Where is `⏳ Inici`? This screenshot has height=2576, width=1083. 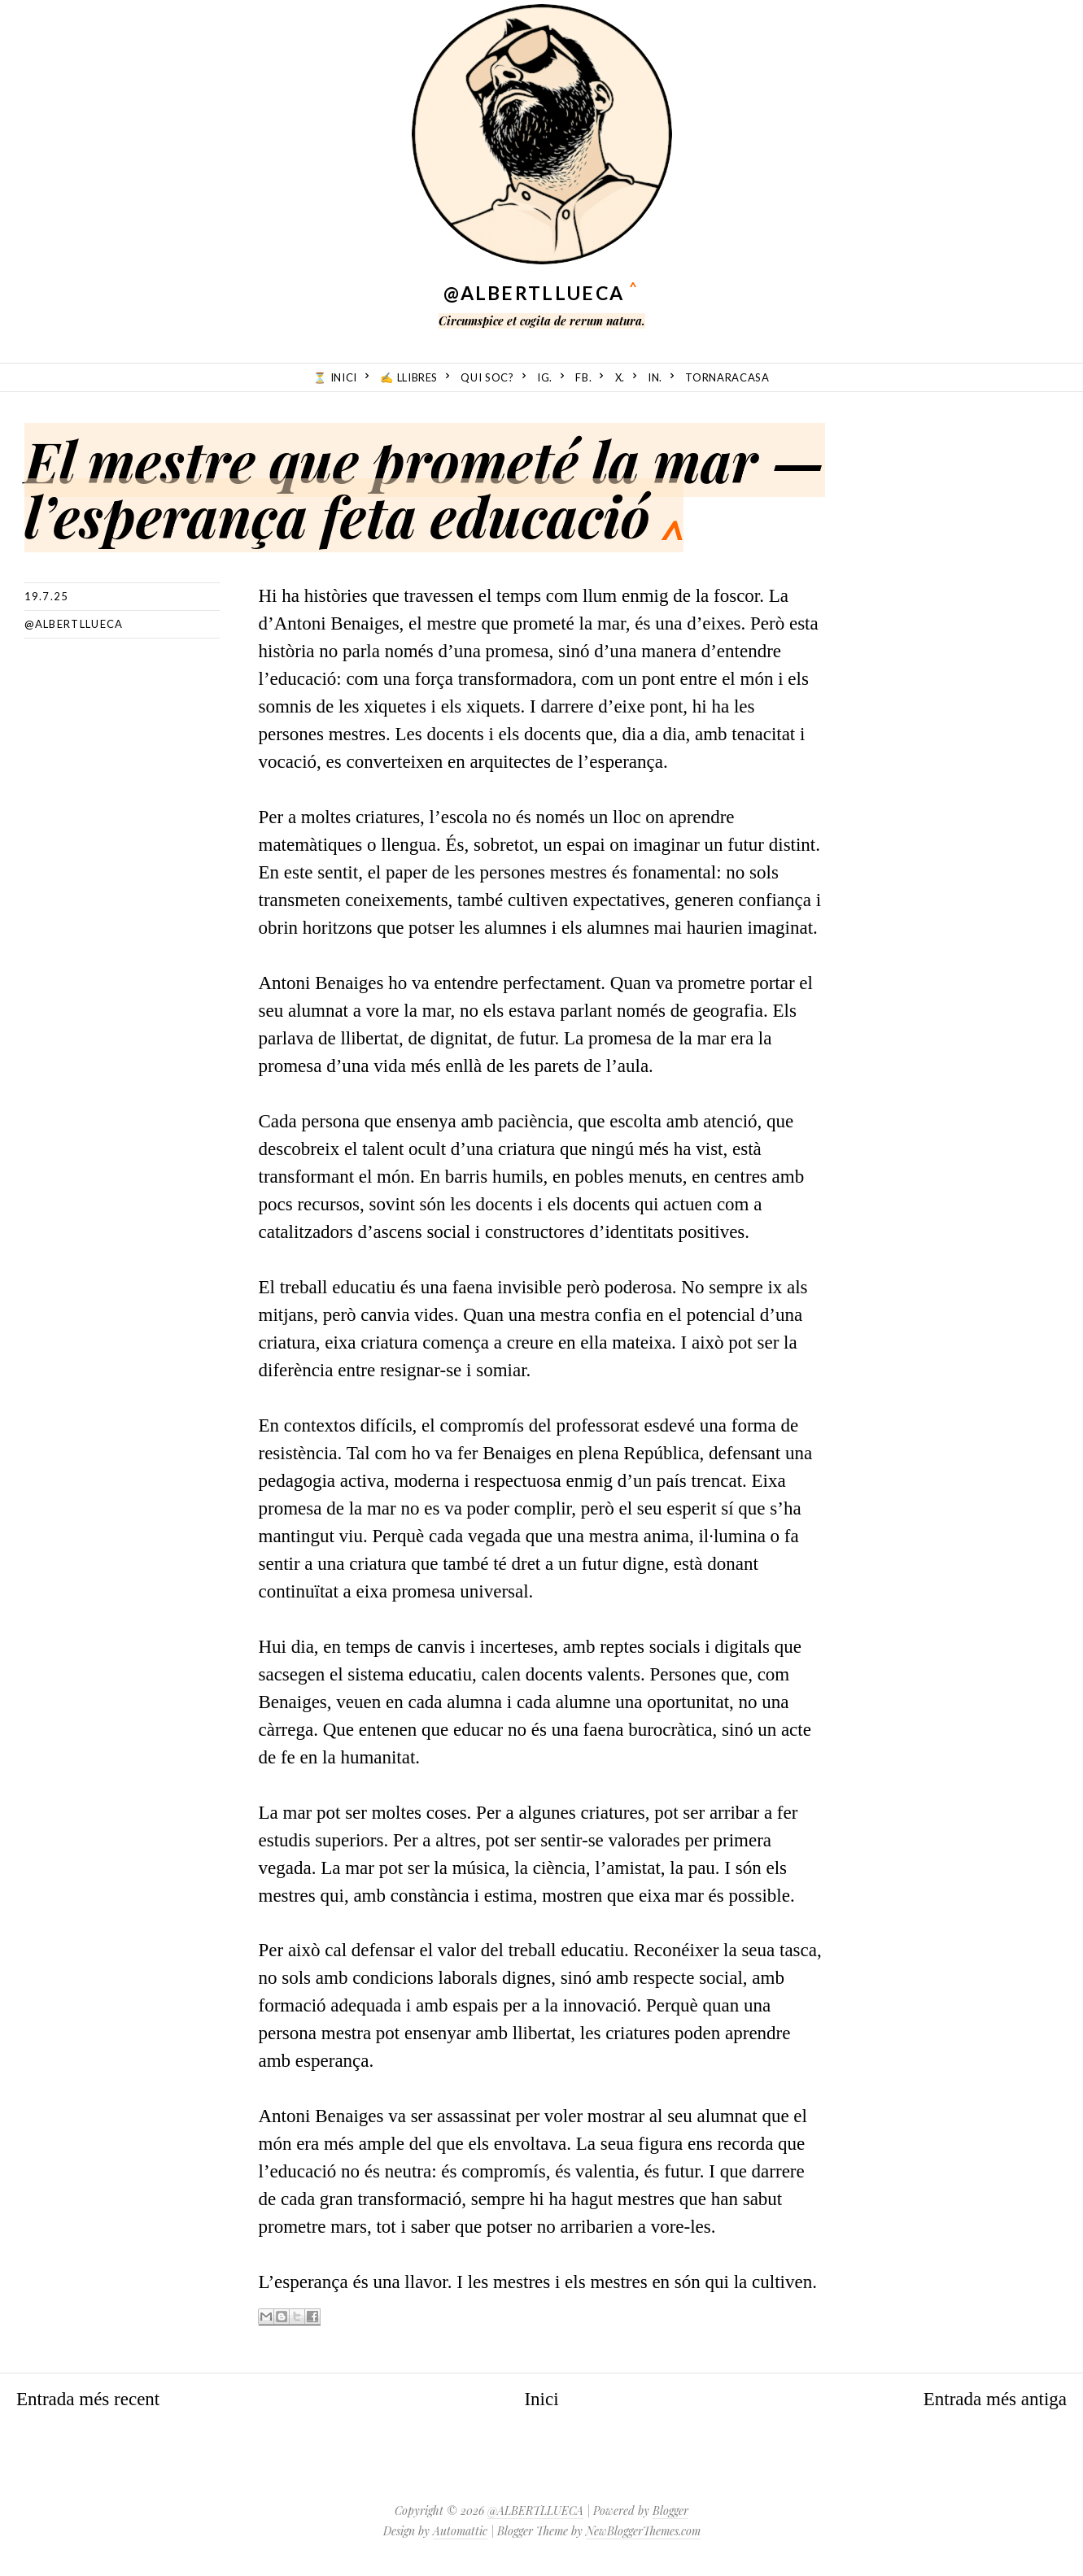 ⏳ Inici is located at coordinates (335, 377).